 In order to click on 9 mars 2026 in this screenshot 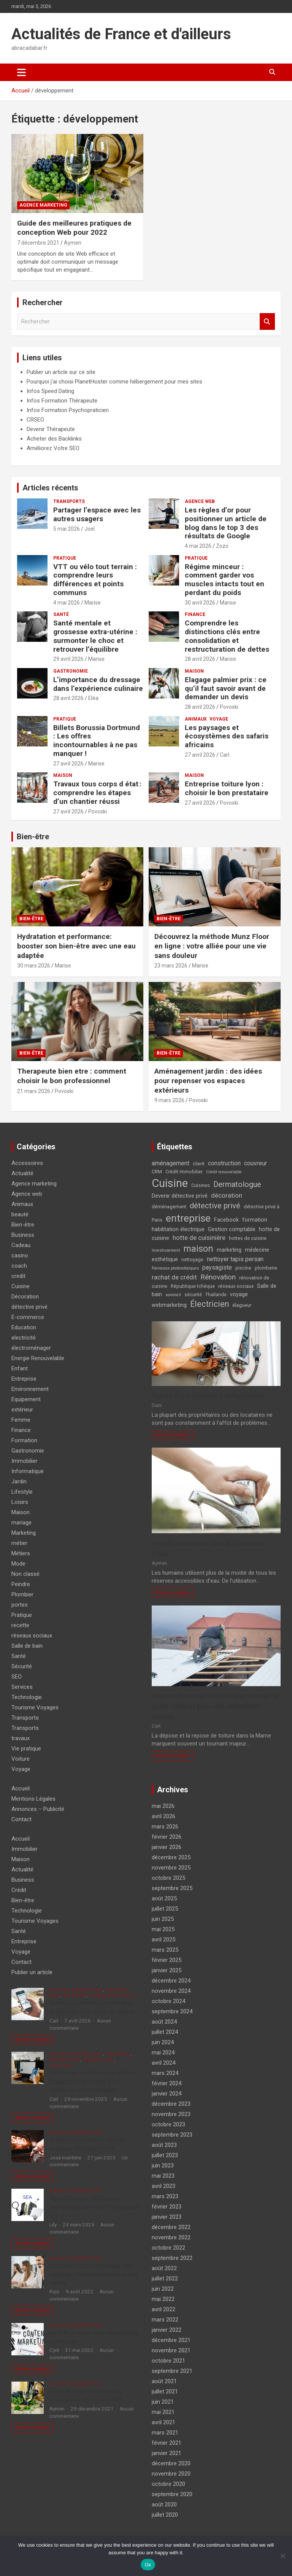, I will do `click(169, 1100)`.